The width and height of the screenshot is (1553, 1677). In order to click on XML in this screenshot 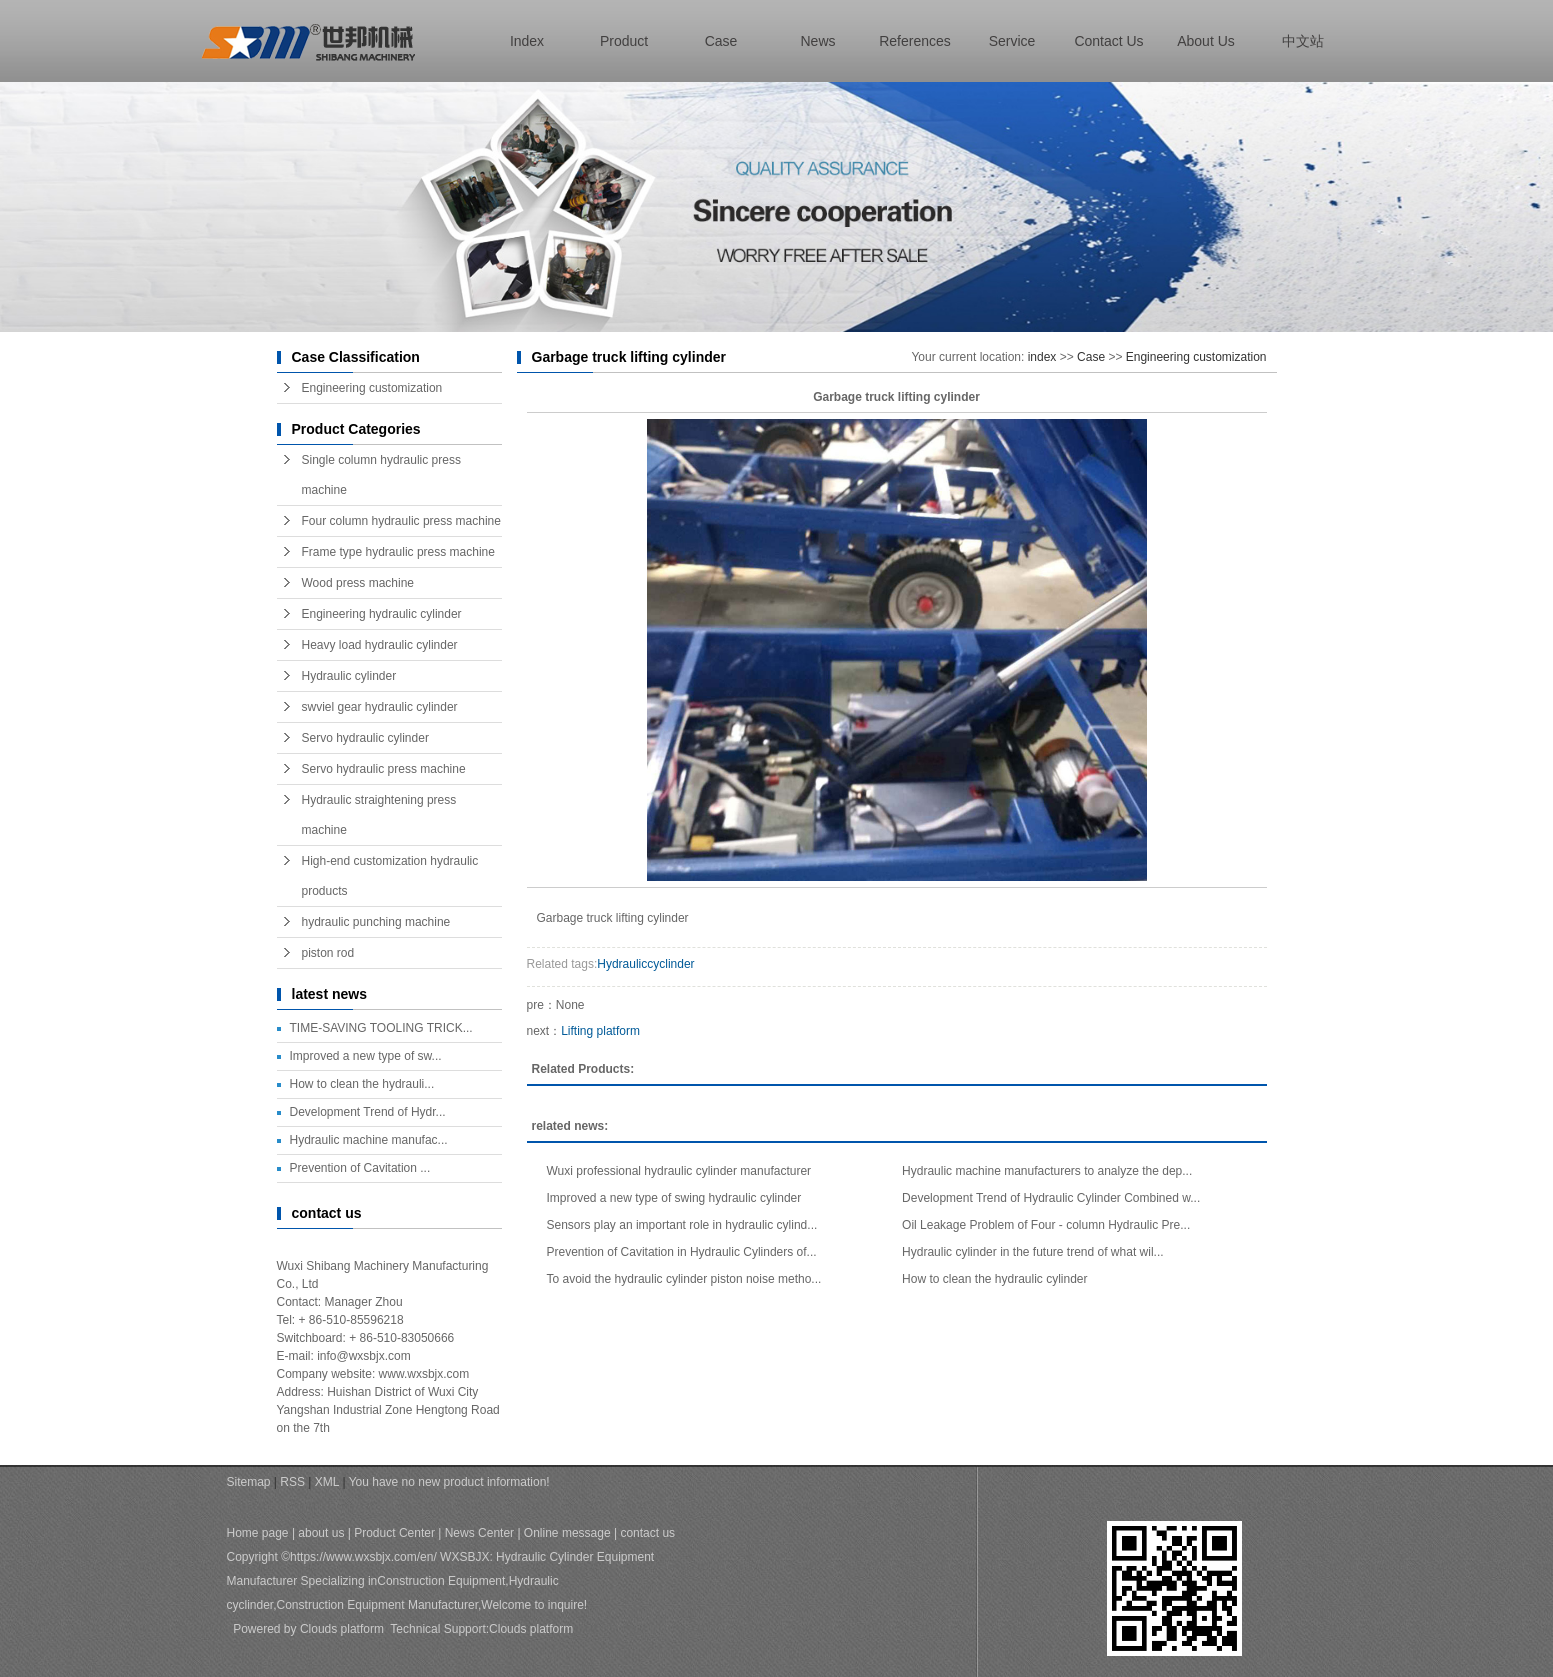, I will do `click(327, 1482)`.